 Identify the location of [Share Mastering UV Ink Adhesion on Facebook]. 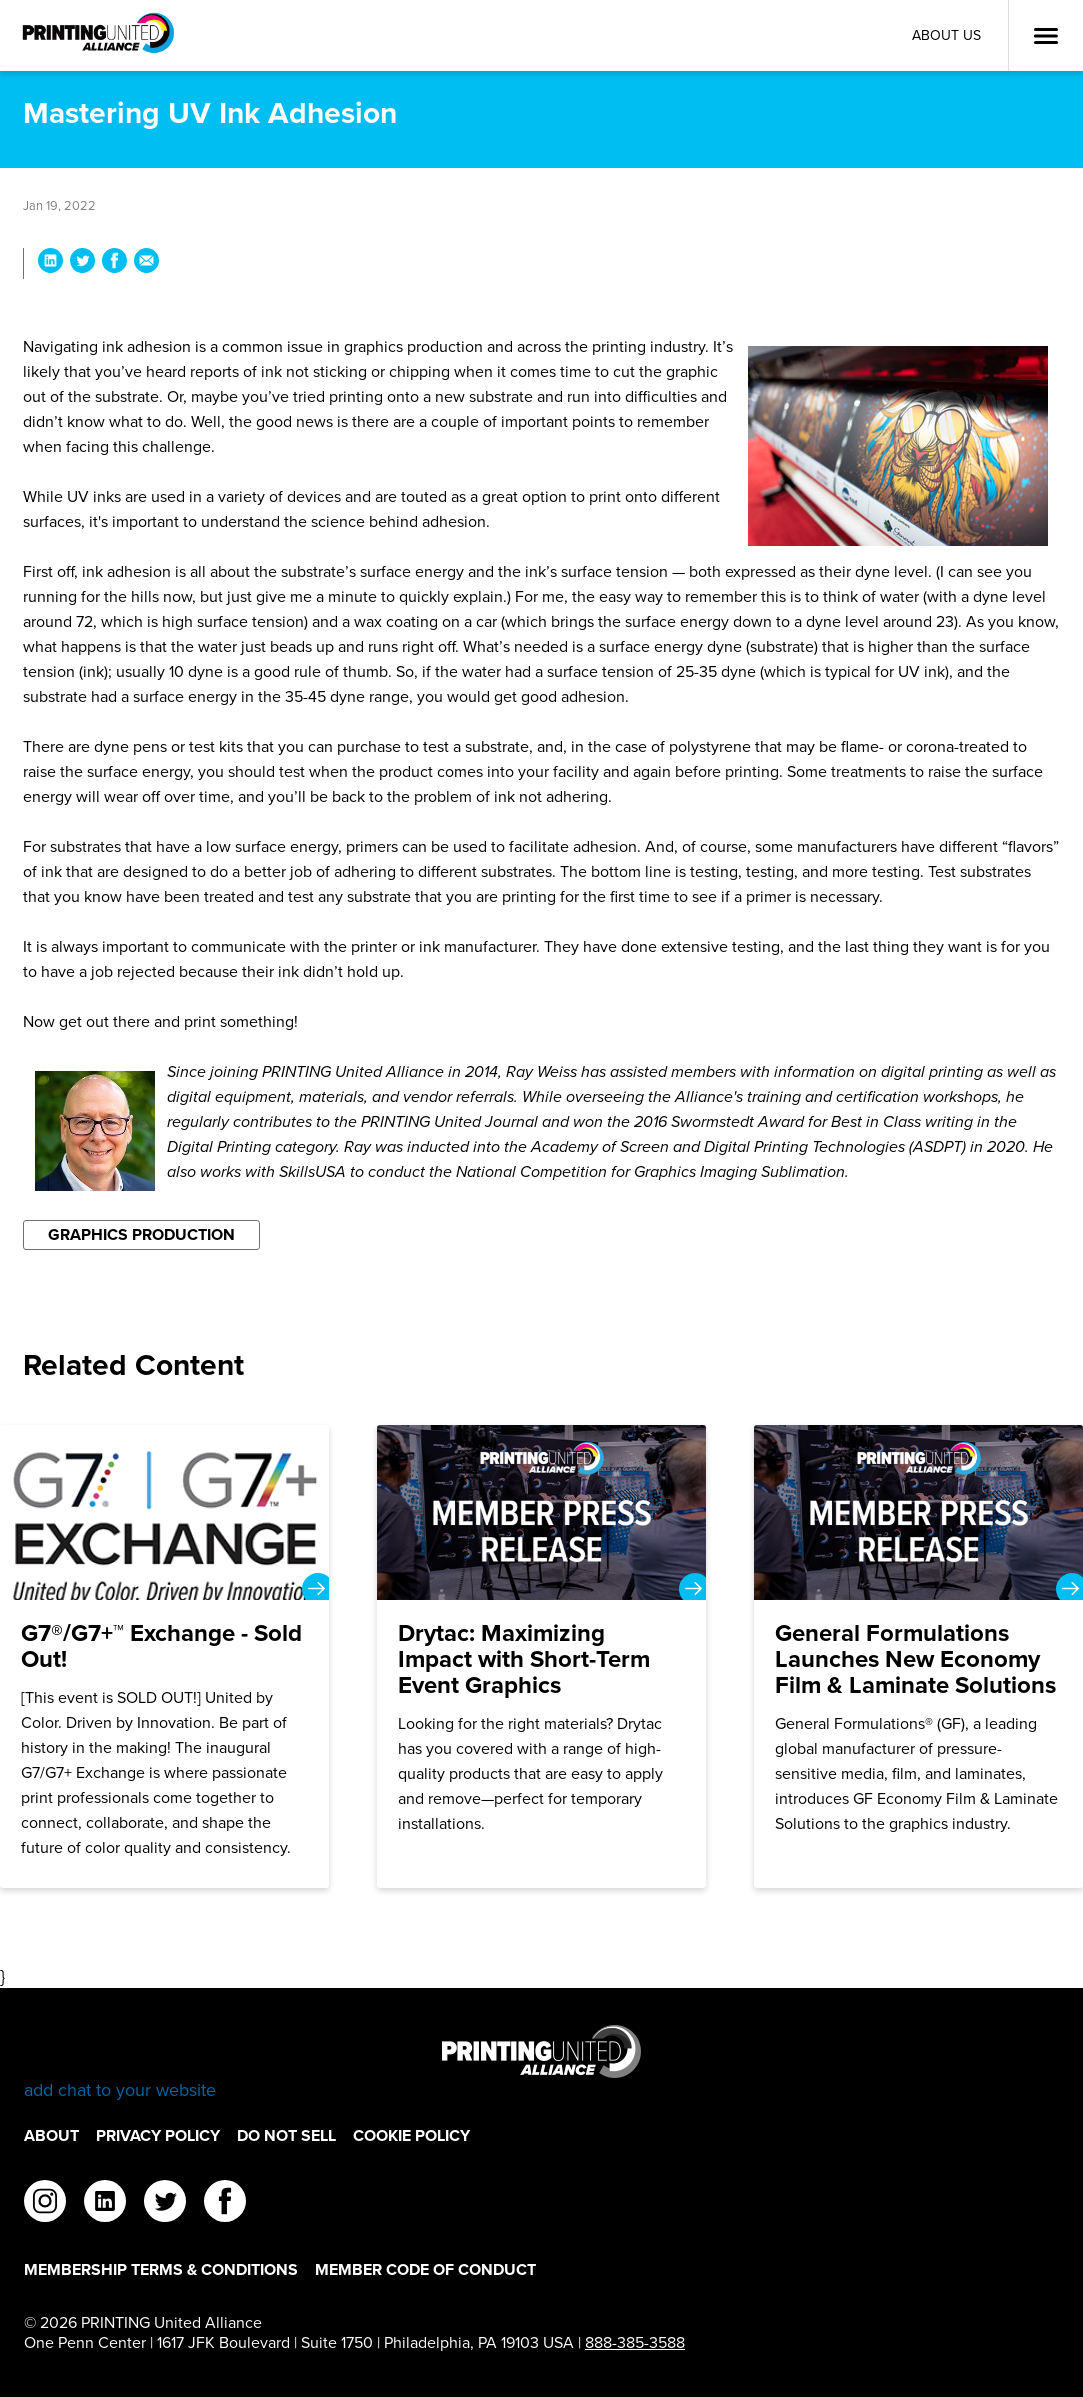
(114, 263).